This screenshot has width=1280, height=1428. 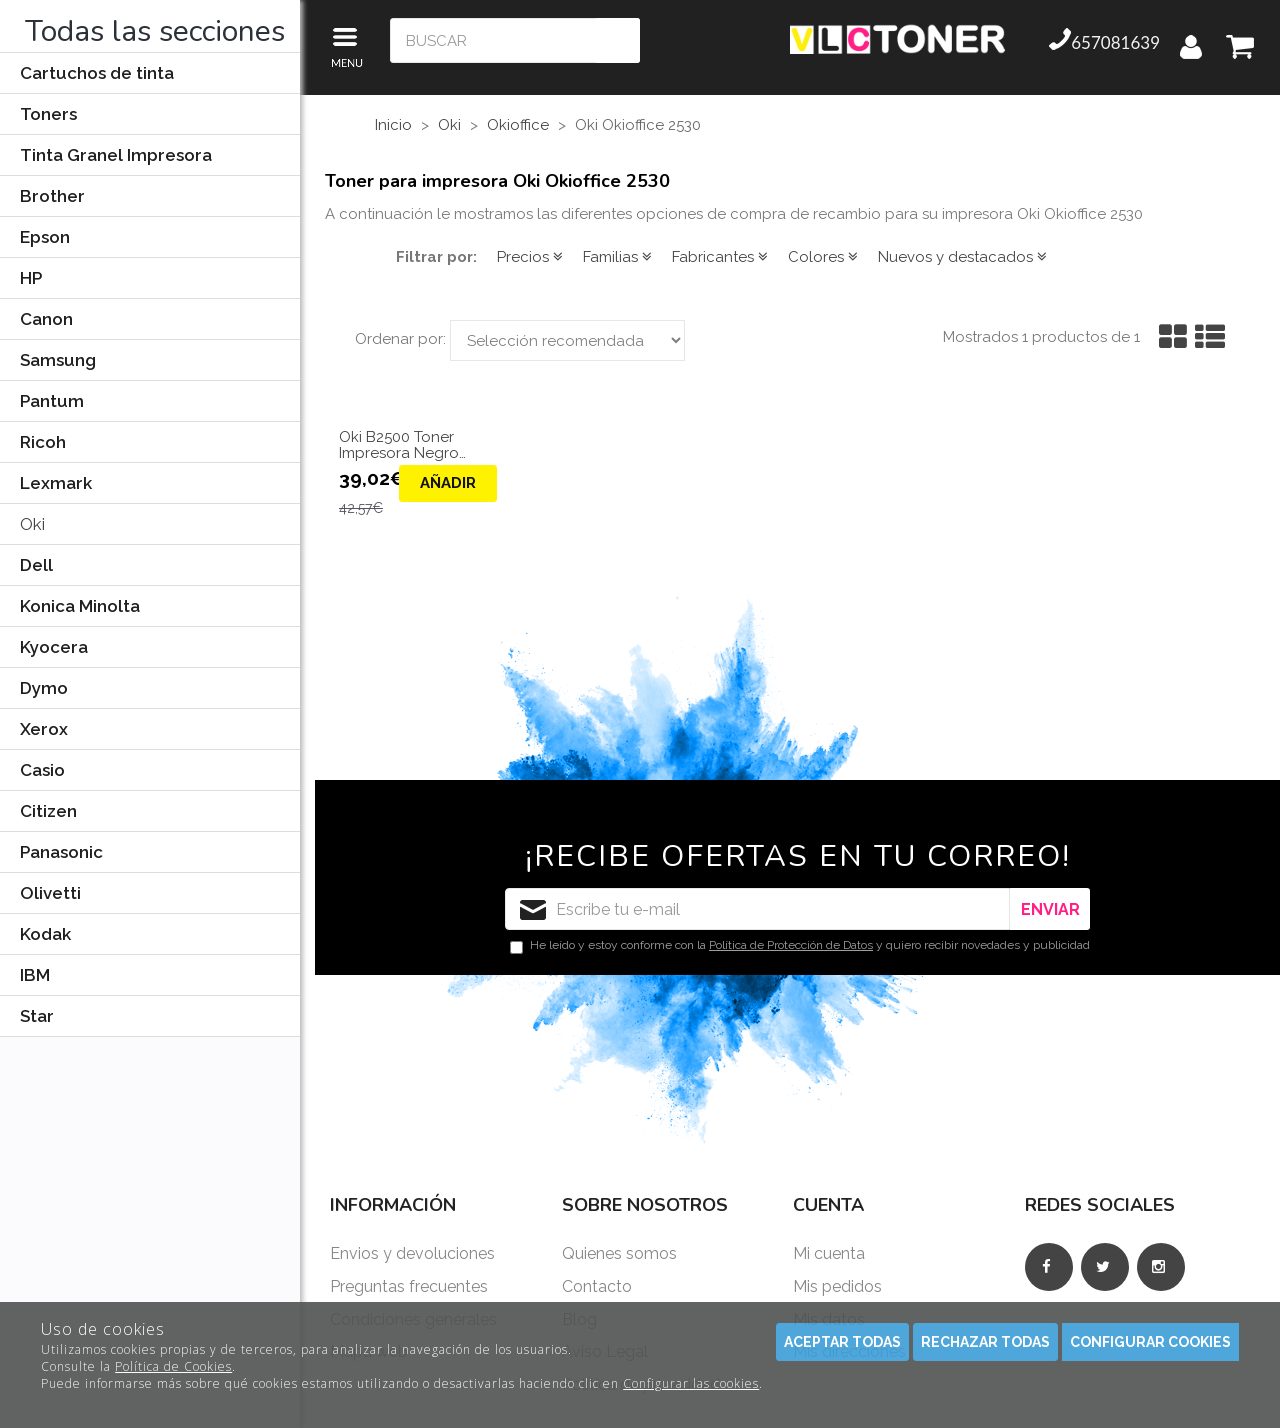 What do you see at coordinates (42, 770) in the screenshot?
I see `Casio` at bounding box center [42, 770].